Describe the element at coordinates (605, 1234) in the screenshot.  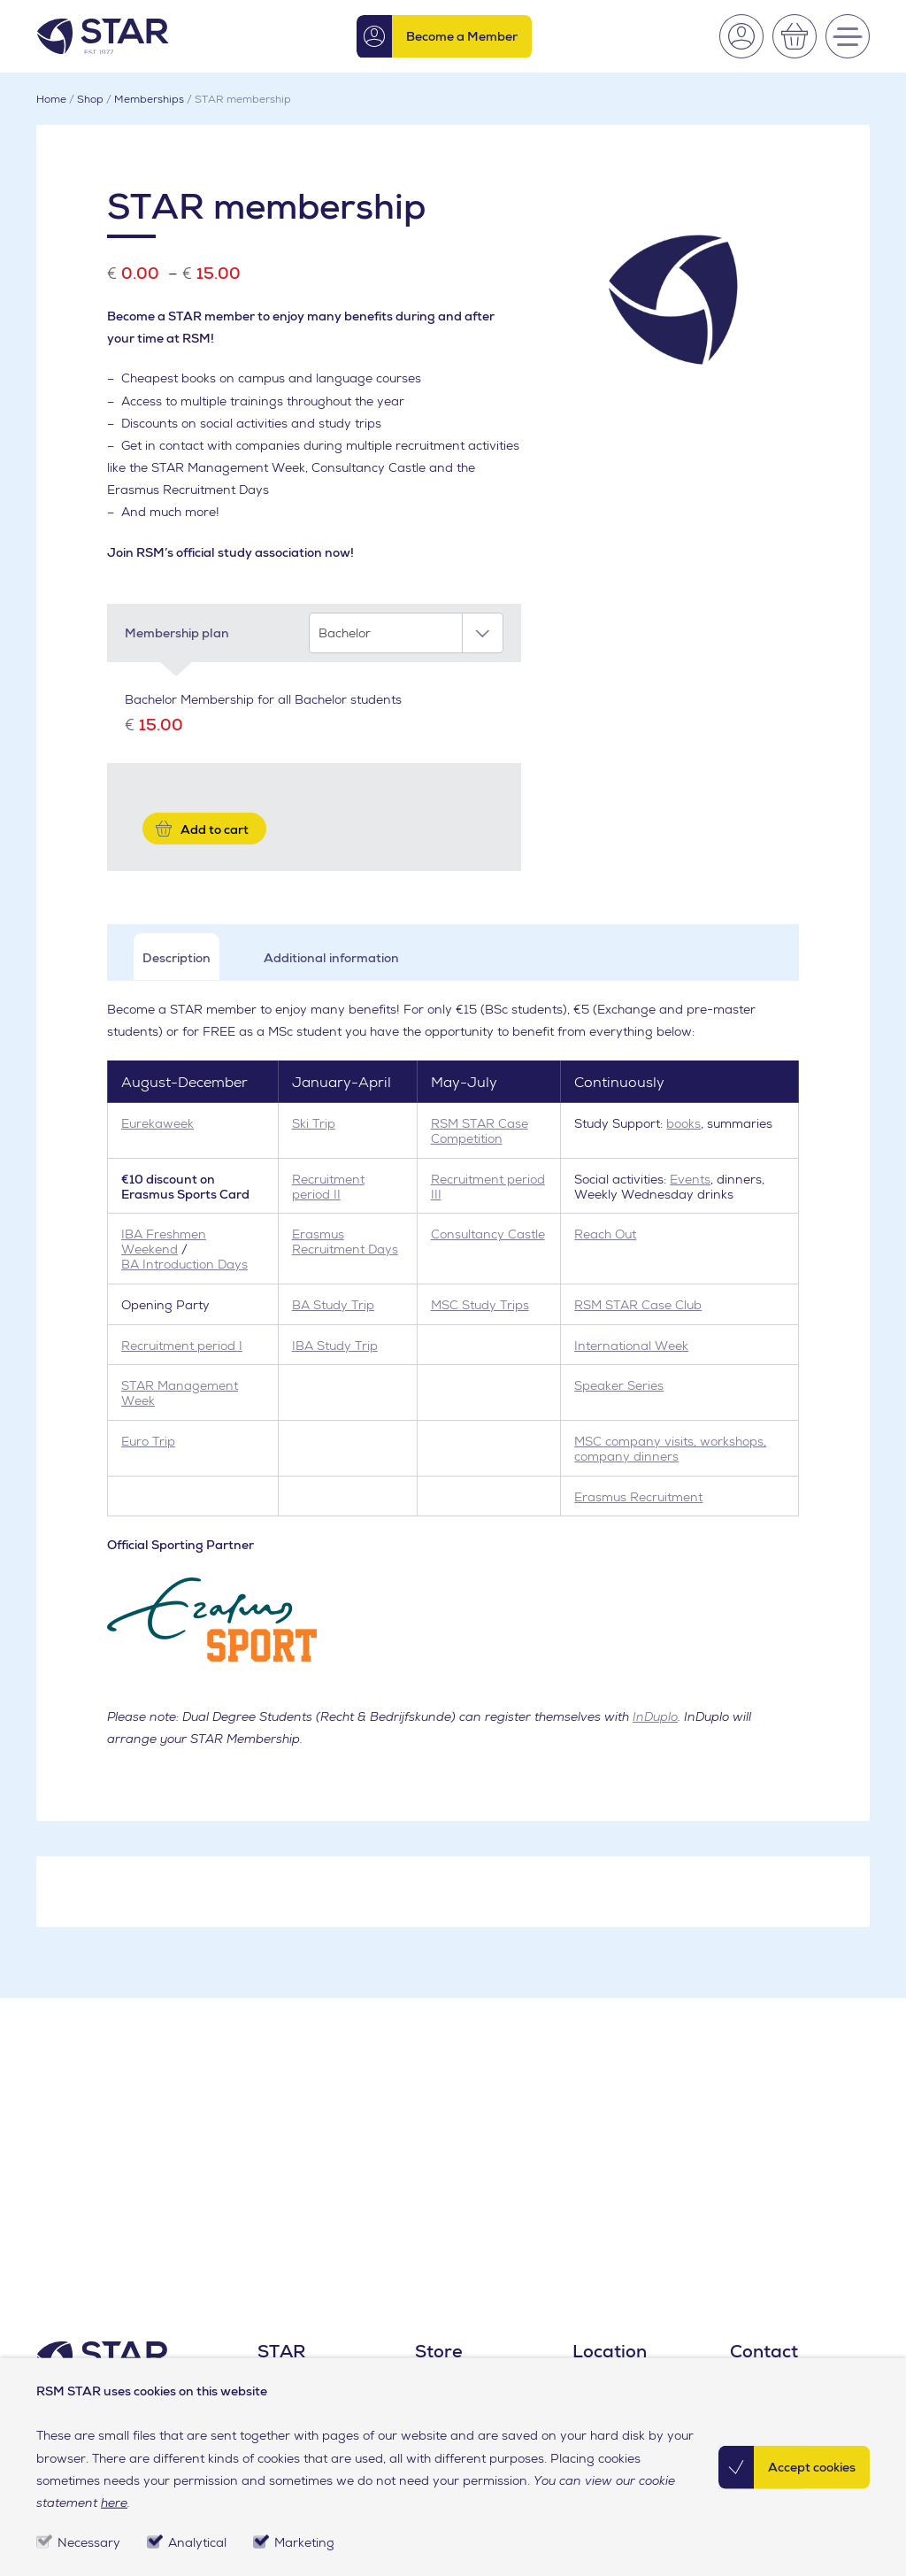
I see `Reach Out` at that location.